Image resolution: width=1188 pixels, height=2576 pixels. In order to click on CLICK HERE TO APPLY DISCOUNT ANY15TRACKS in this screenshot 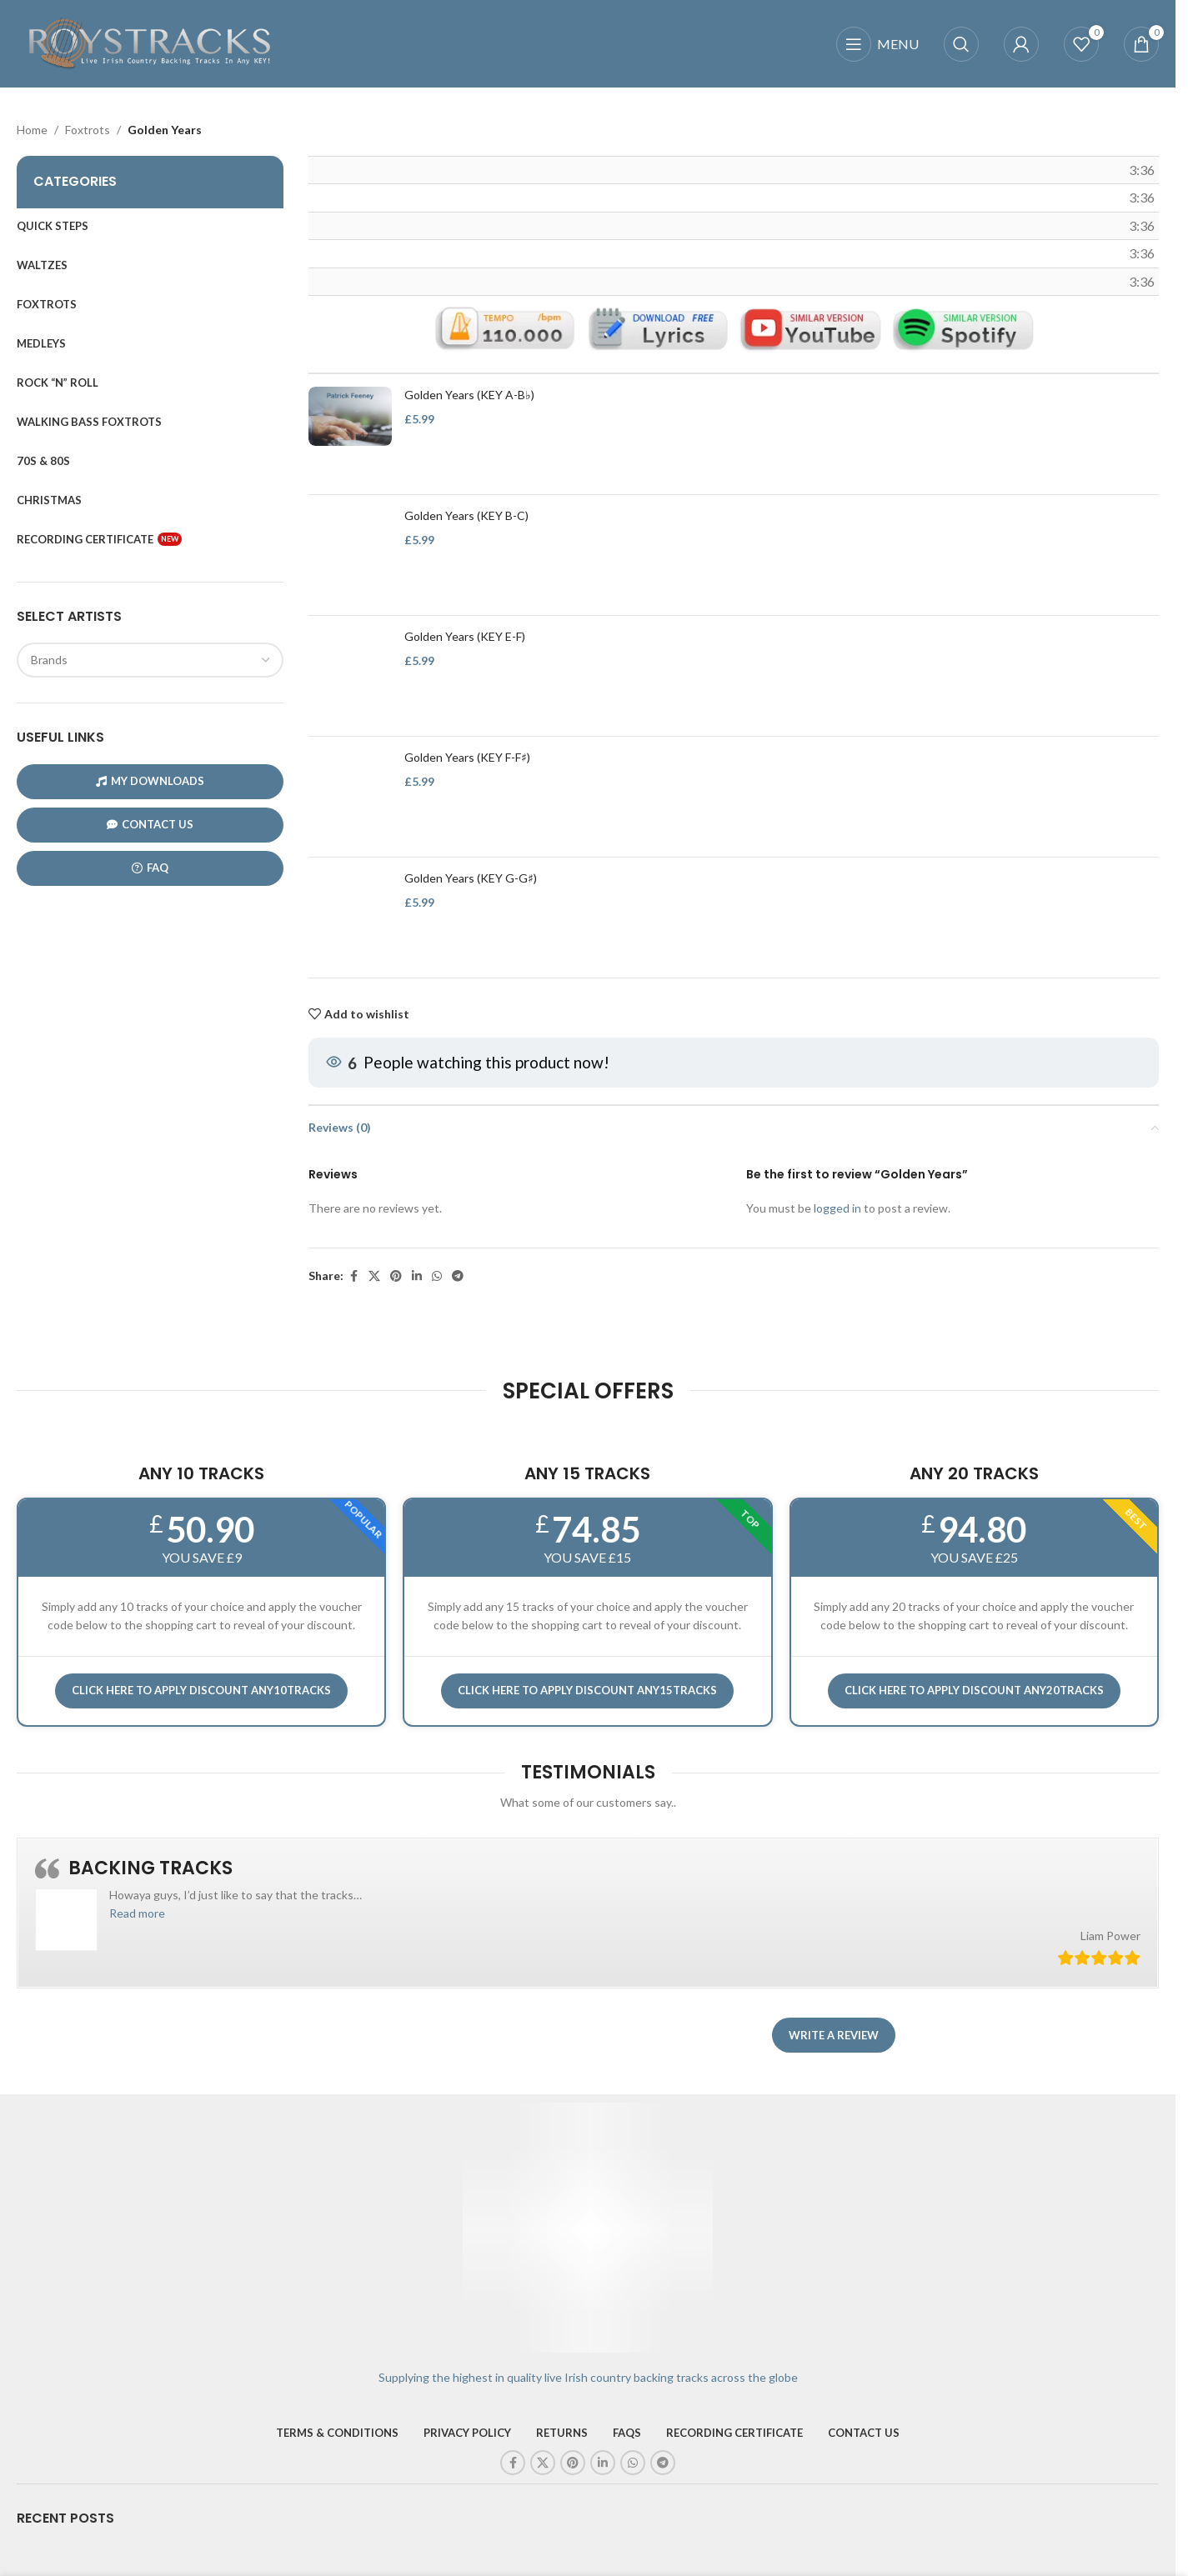, I will do `click(587, 1690)`.